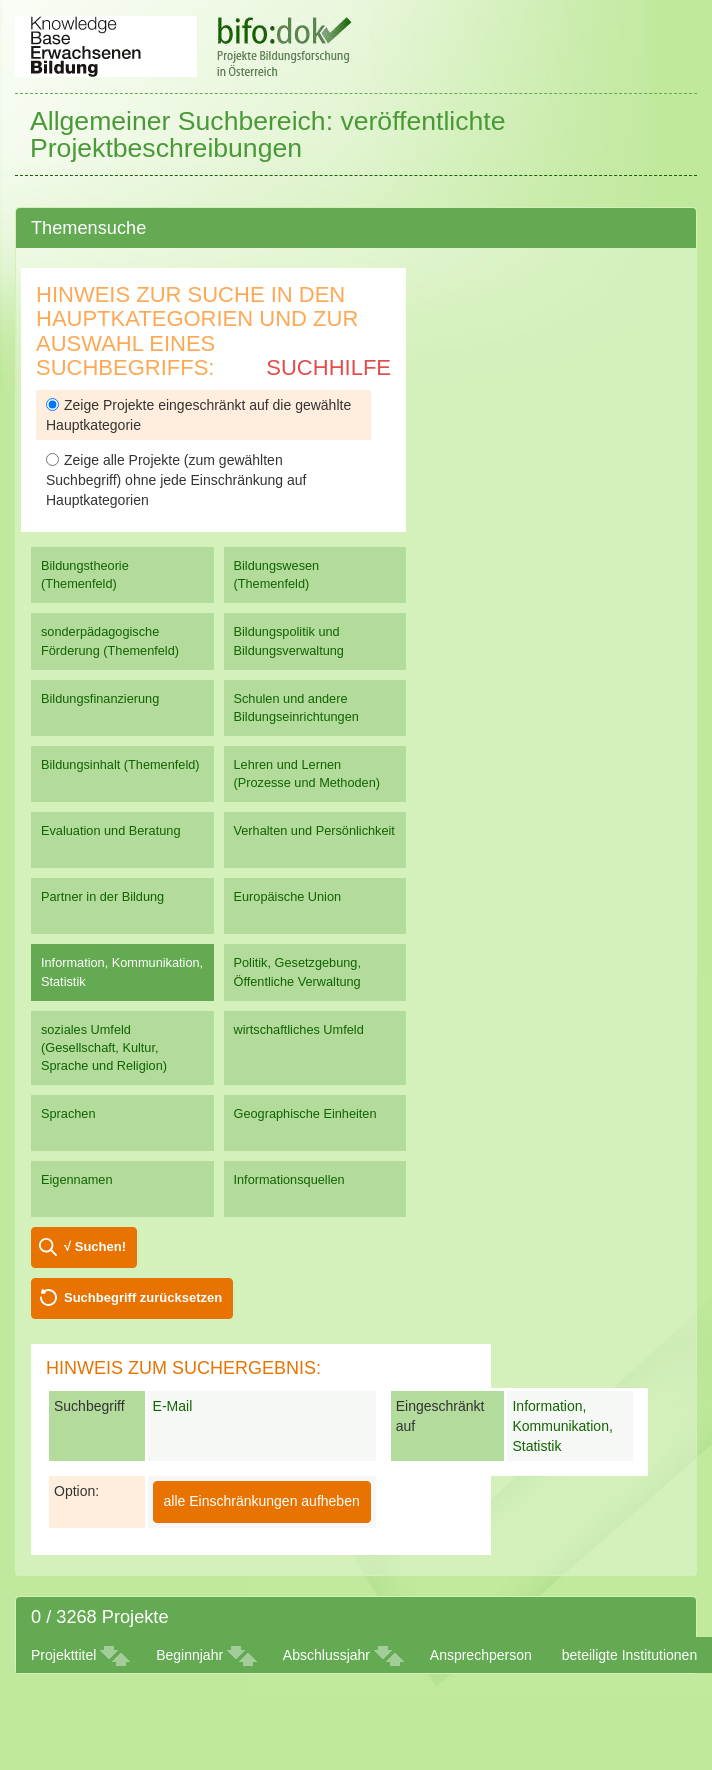 The image size is (712, 1770). I want to click on Eigennamen, so click(77, 1179).